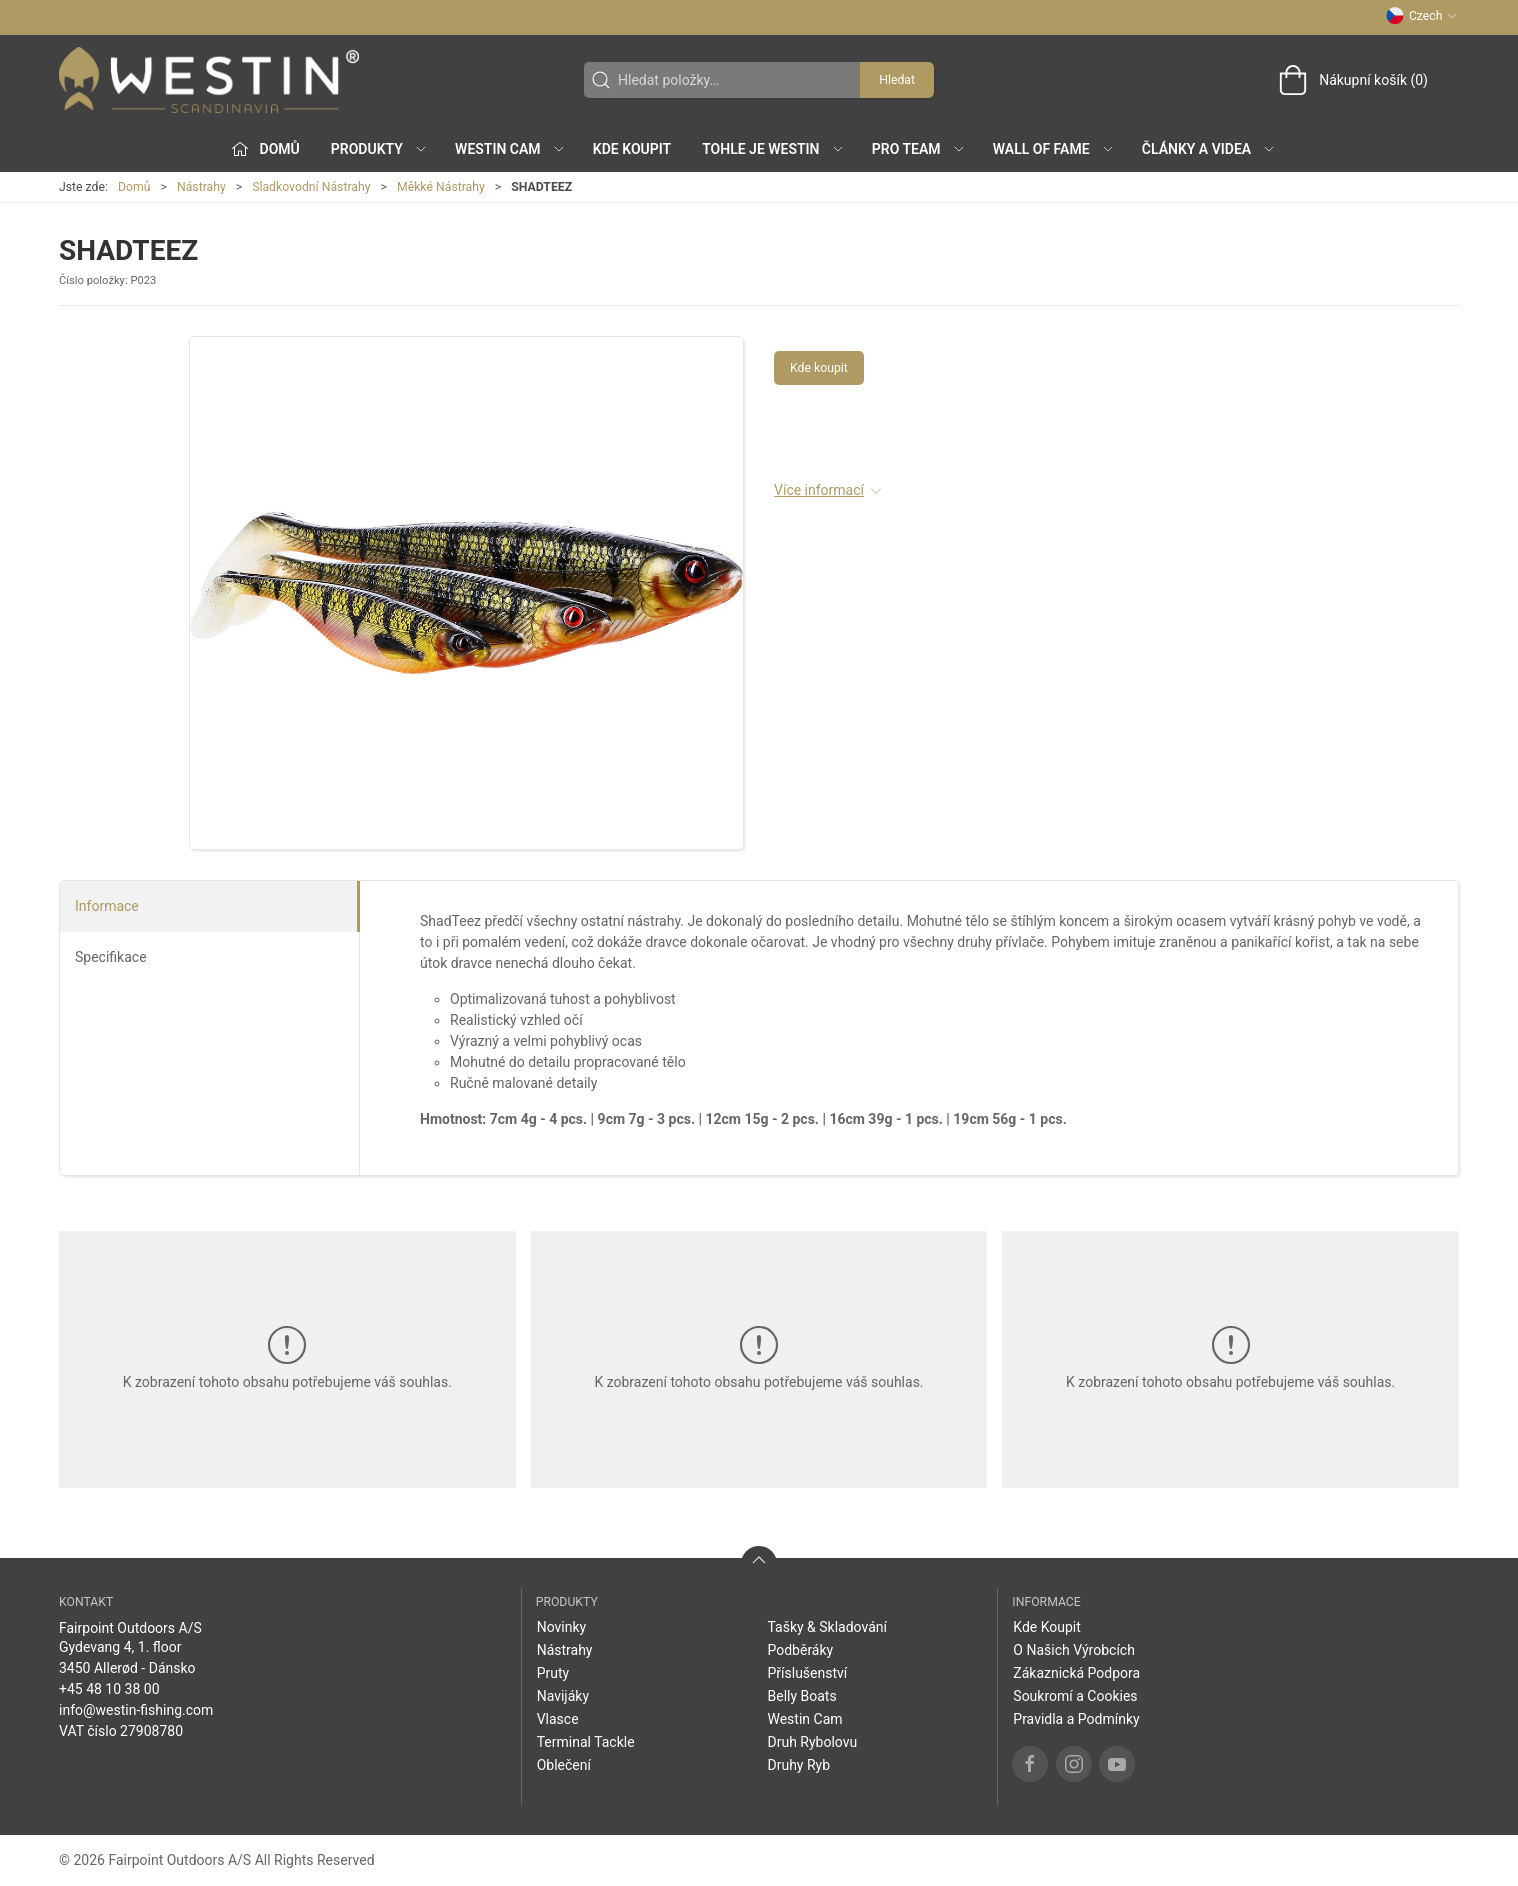 The image size is (1518, 1886). Describe the element at coordinates (919, 149) in the screenshot. I see `Pro Team [button]` at that location.